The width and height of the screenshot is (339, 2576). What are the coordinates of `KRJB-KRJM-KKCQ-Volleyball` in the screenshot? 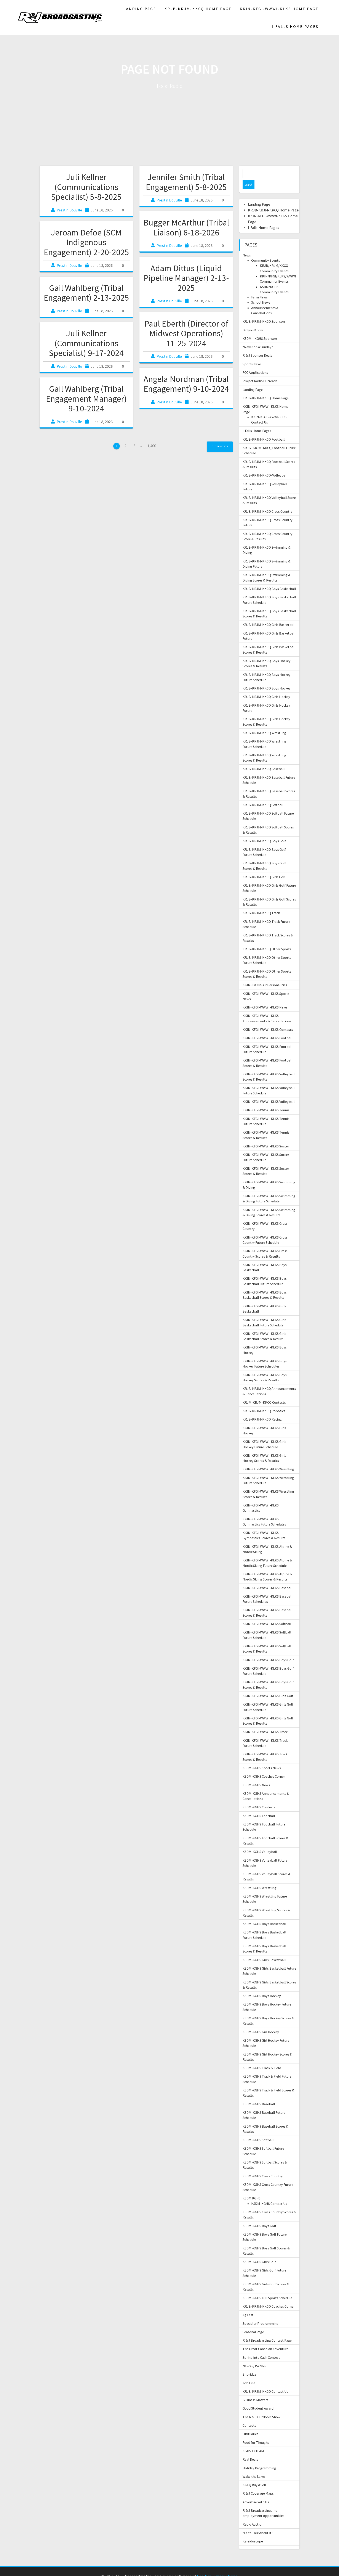 It's located at (265, 466).